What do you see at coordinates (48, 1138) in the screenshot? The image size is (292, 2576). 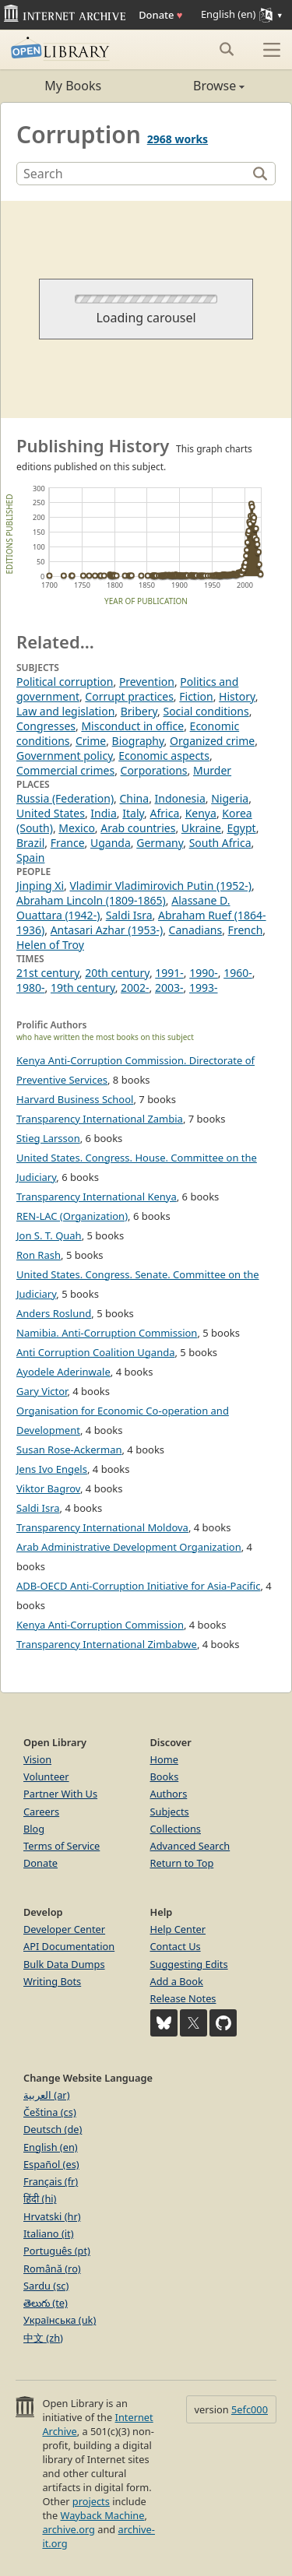 I see `Stieg Larsson` at bounding box center [48, 1138].